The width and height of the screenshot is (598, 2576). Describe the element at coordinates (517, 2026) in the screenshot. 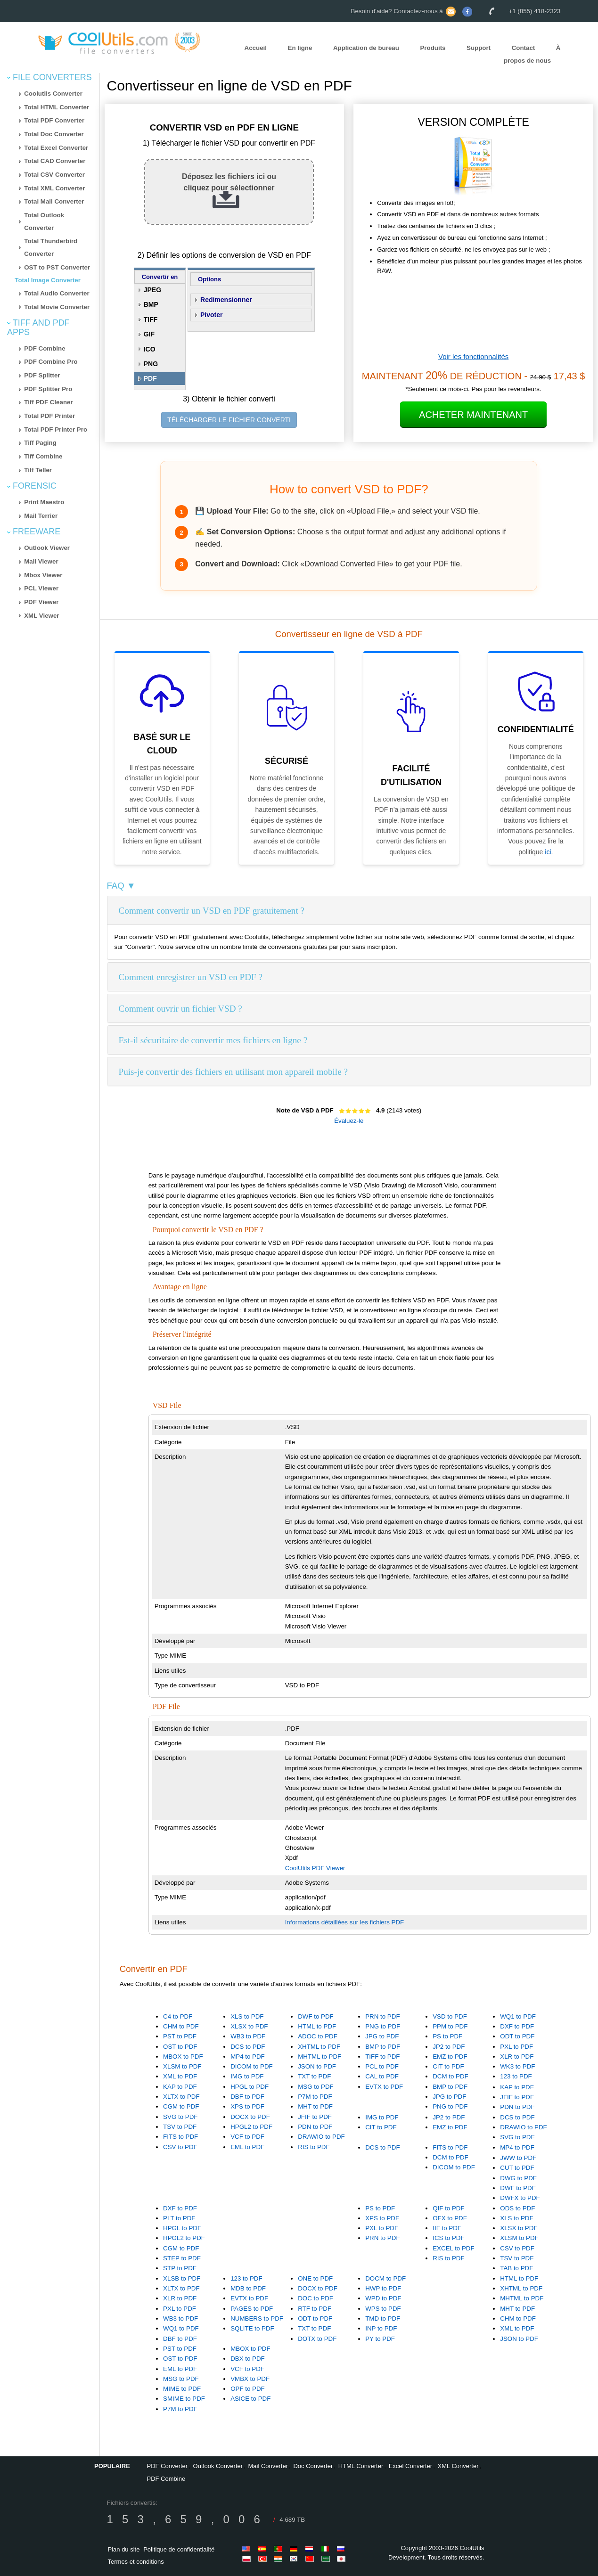

I see `DXF to PDF` at that location.